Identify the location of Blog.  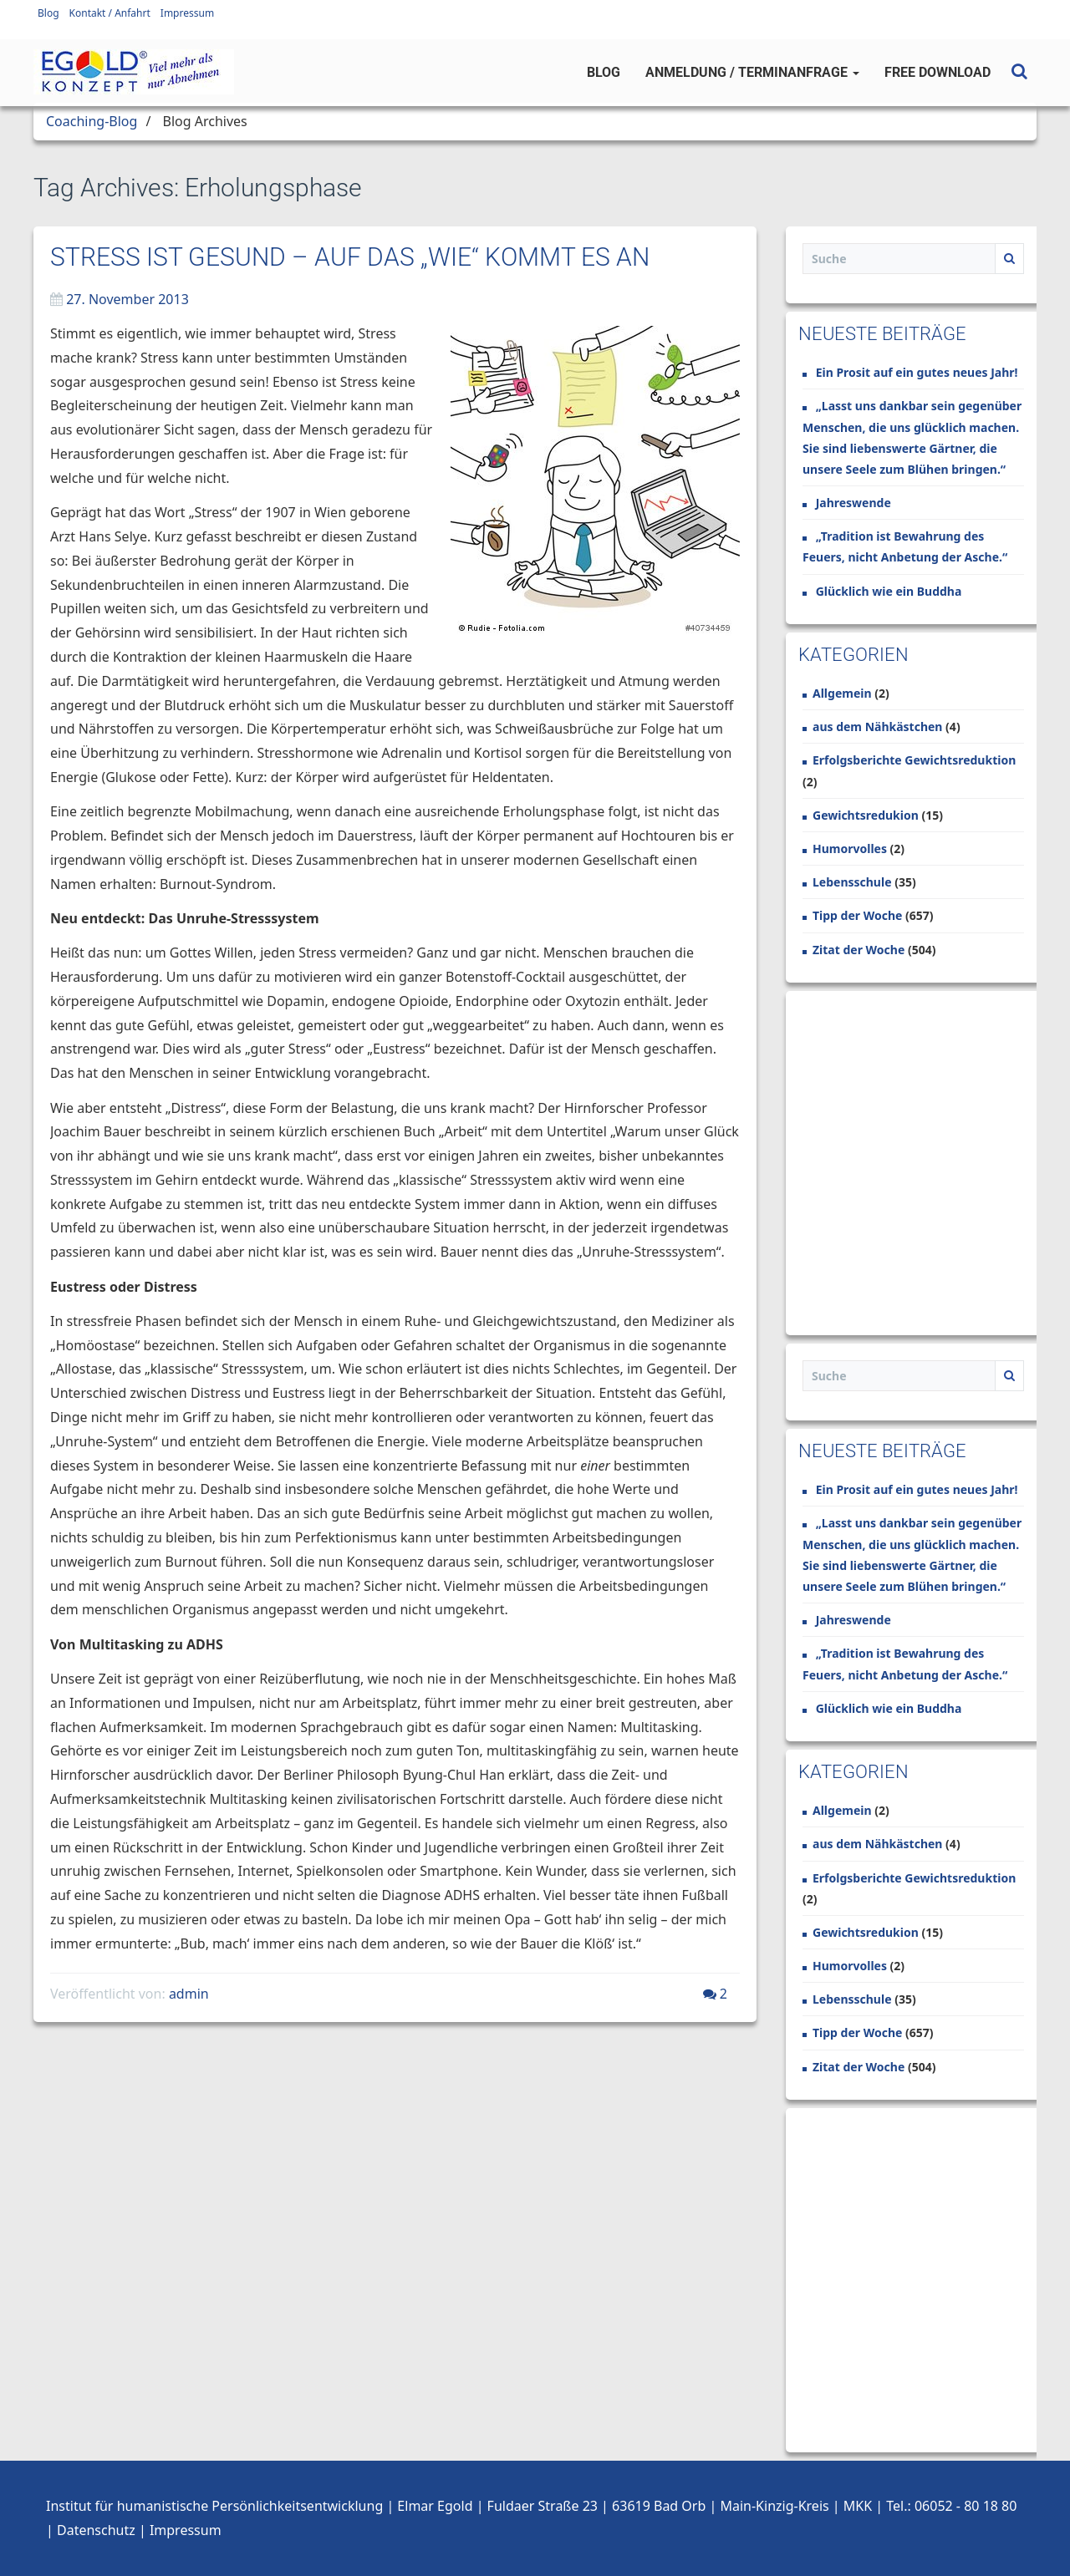
(48, 13).